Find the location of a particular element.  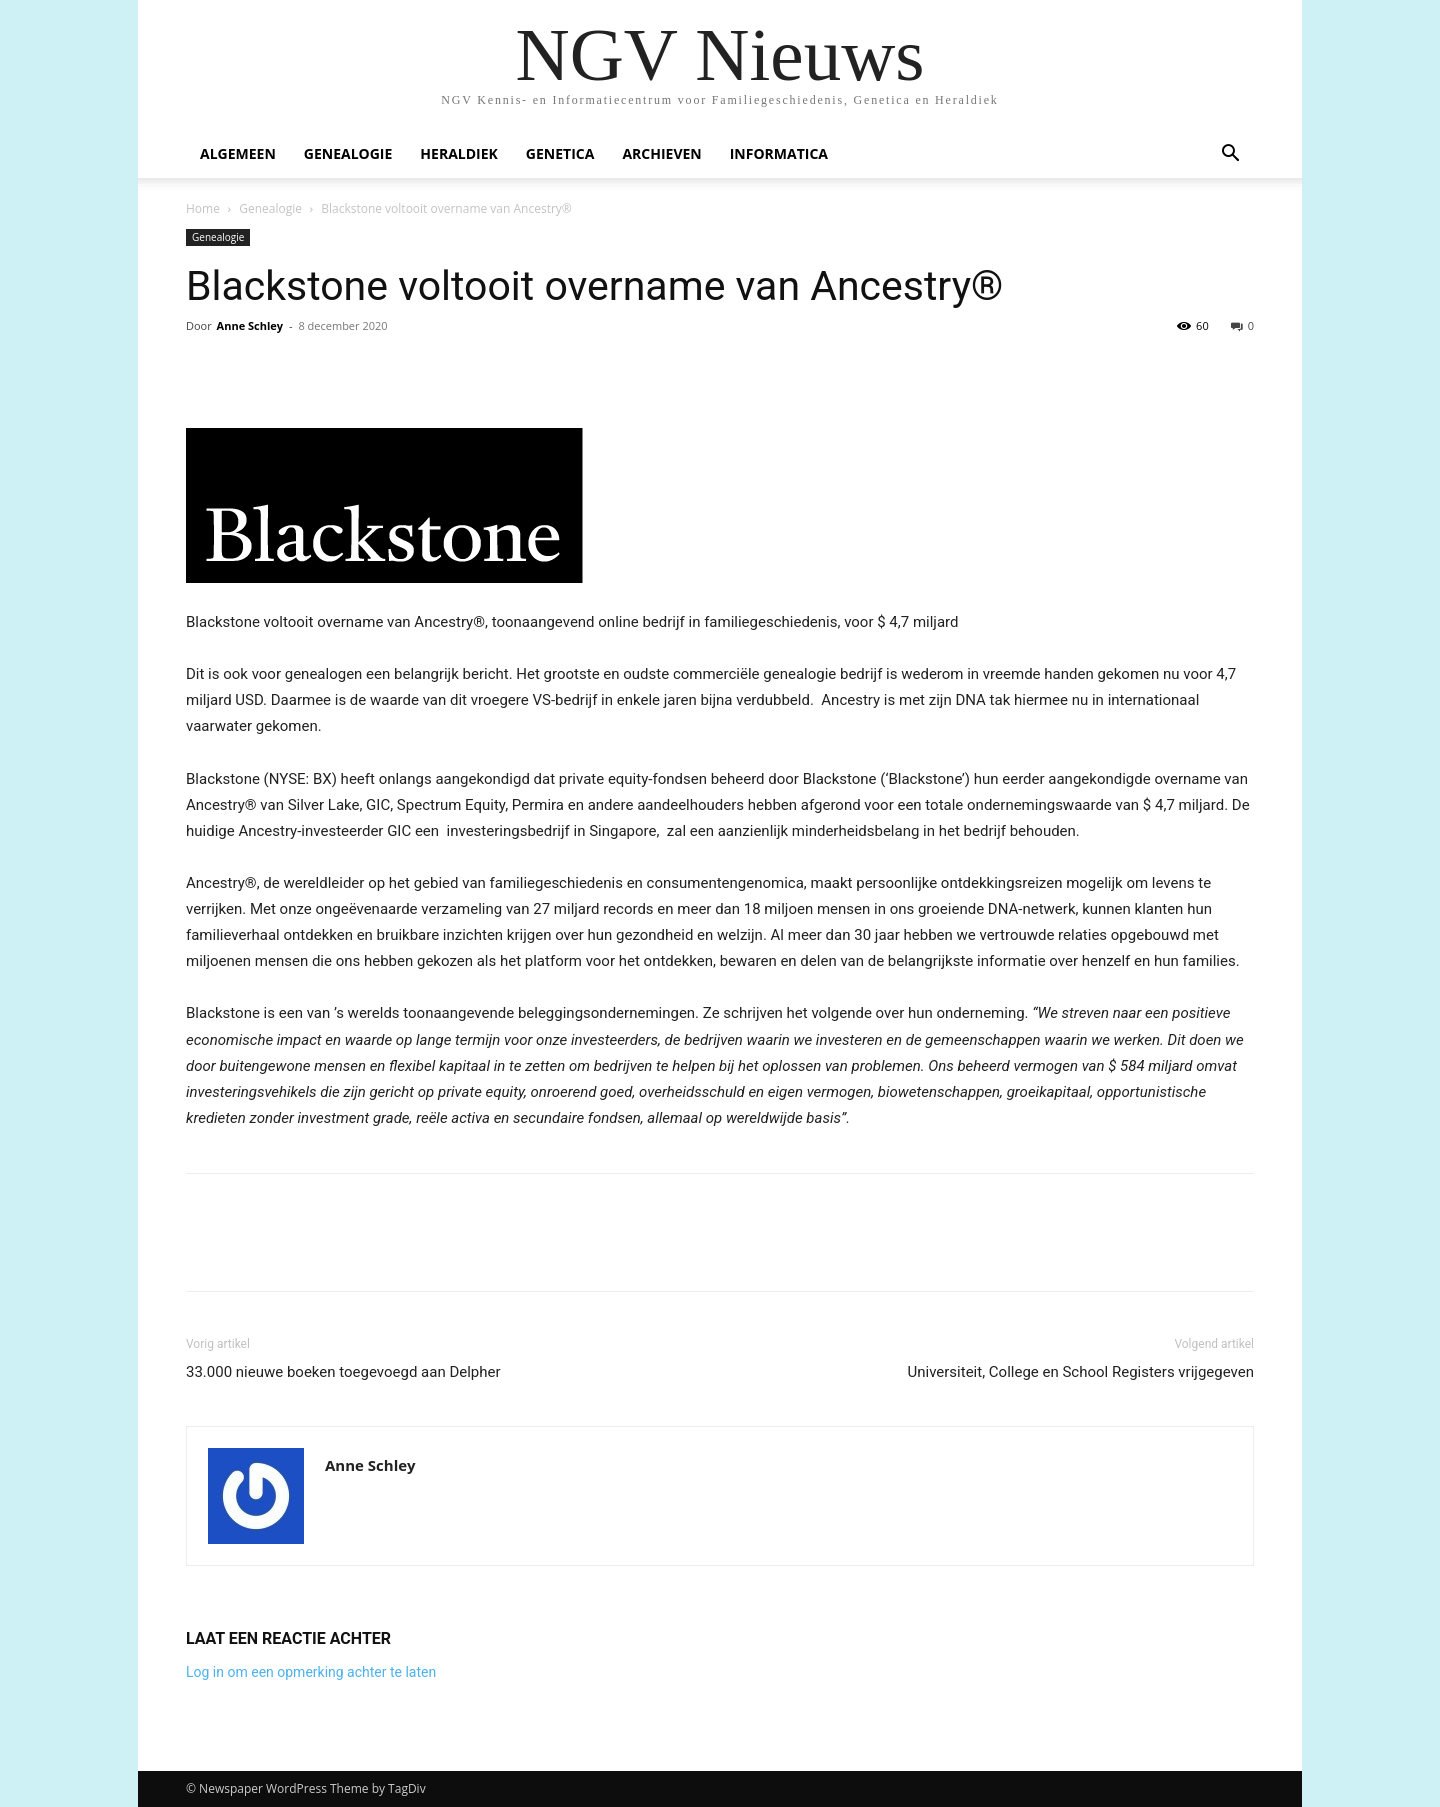

Heraldiek is located at coordinates (459, 153).